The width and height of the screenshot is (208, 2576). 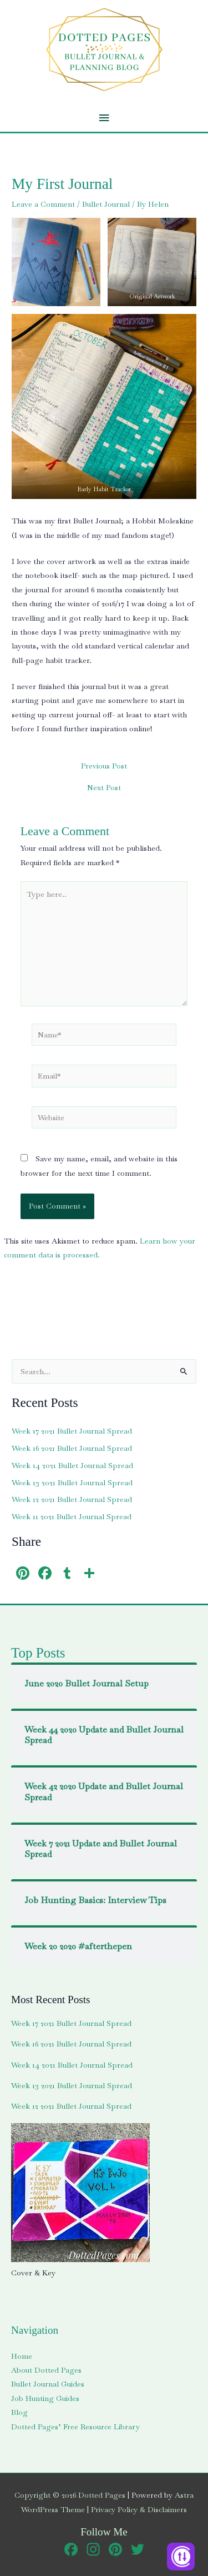 What do you see at coordinates (75, 2427) in the screenshot?
I see `Dotted Pages’ Free Resource Library` at bounding box center [75, 2427].